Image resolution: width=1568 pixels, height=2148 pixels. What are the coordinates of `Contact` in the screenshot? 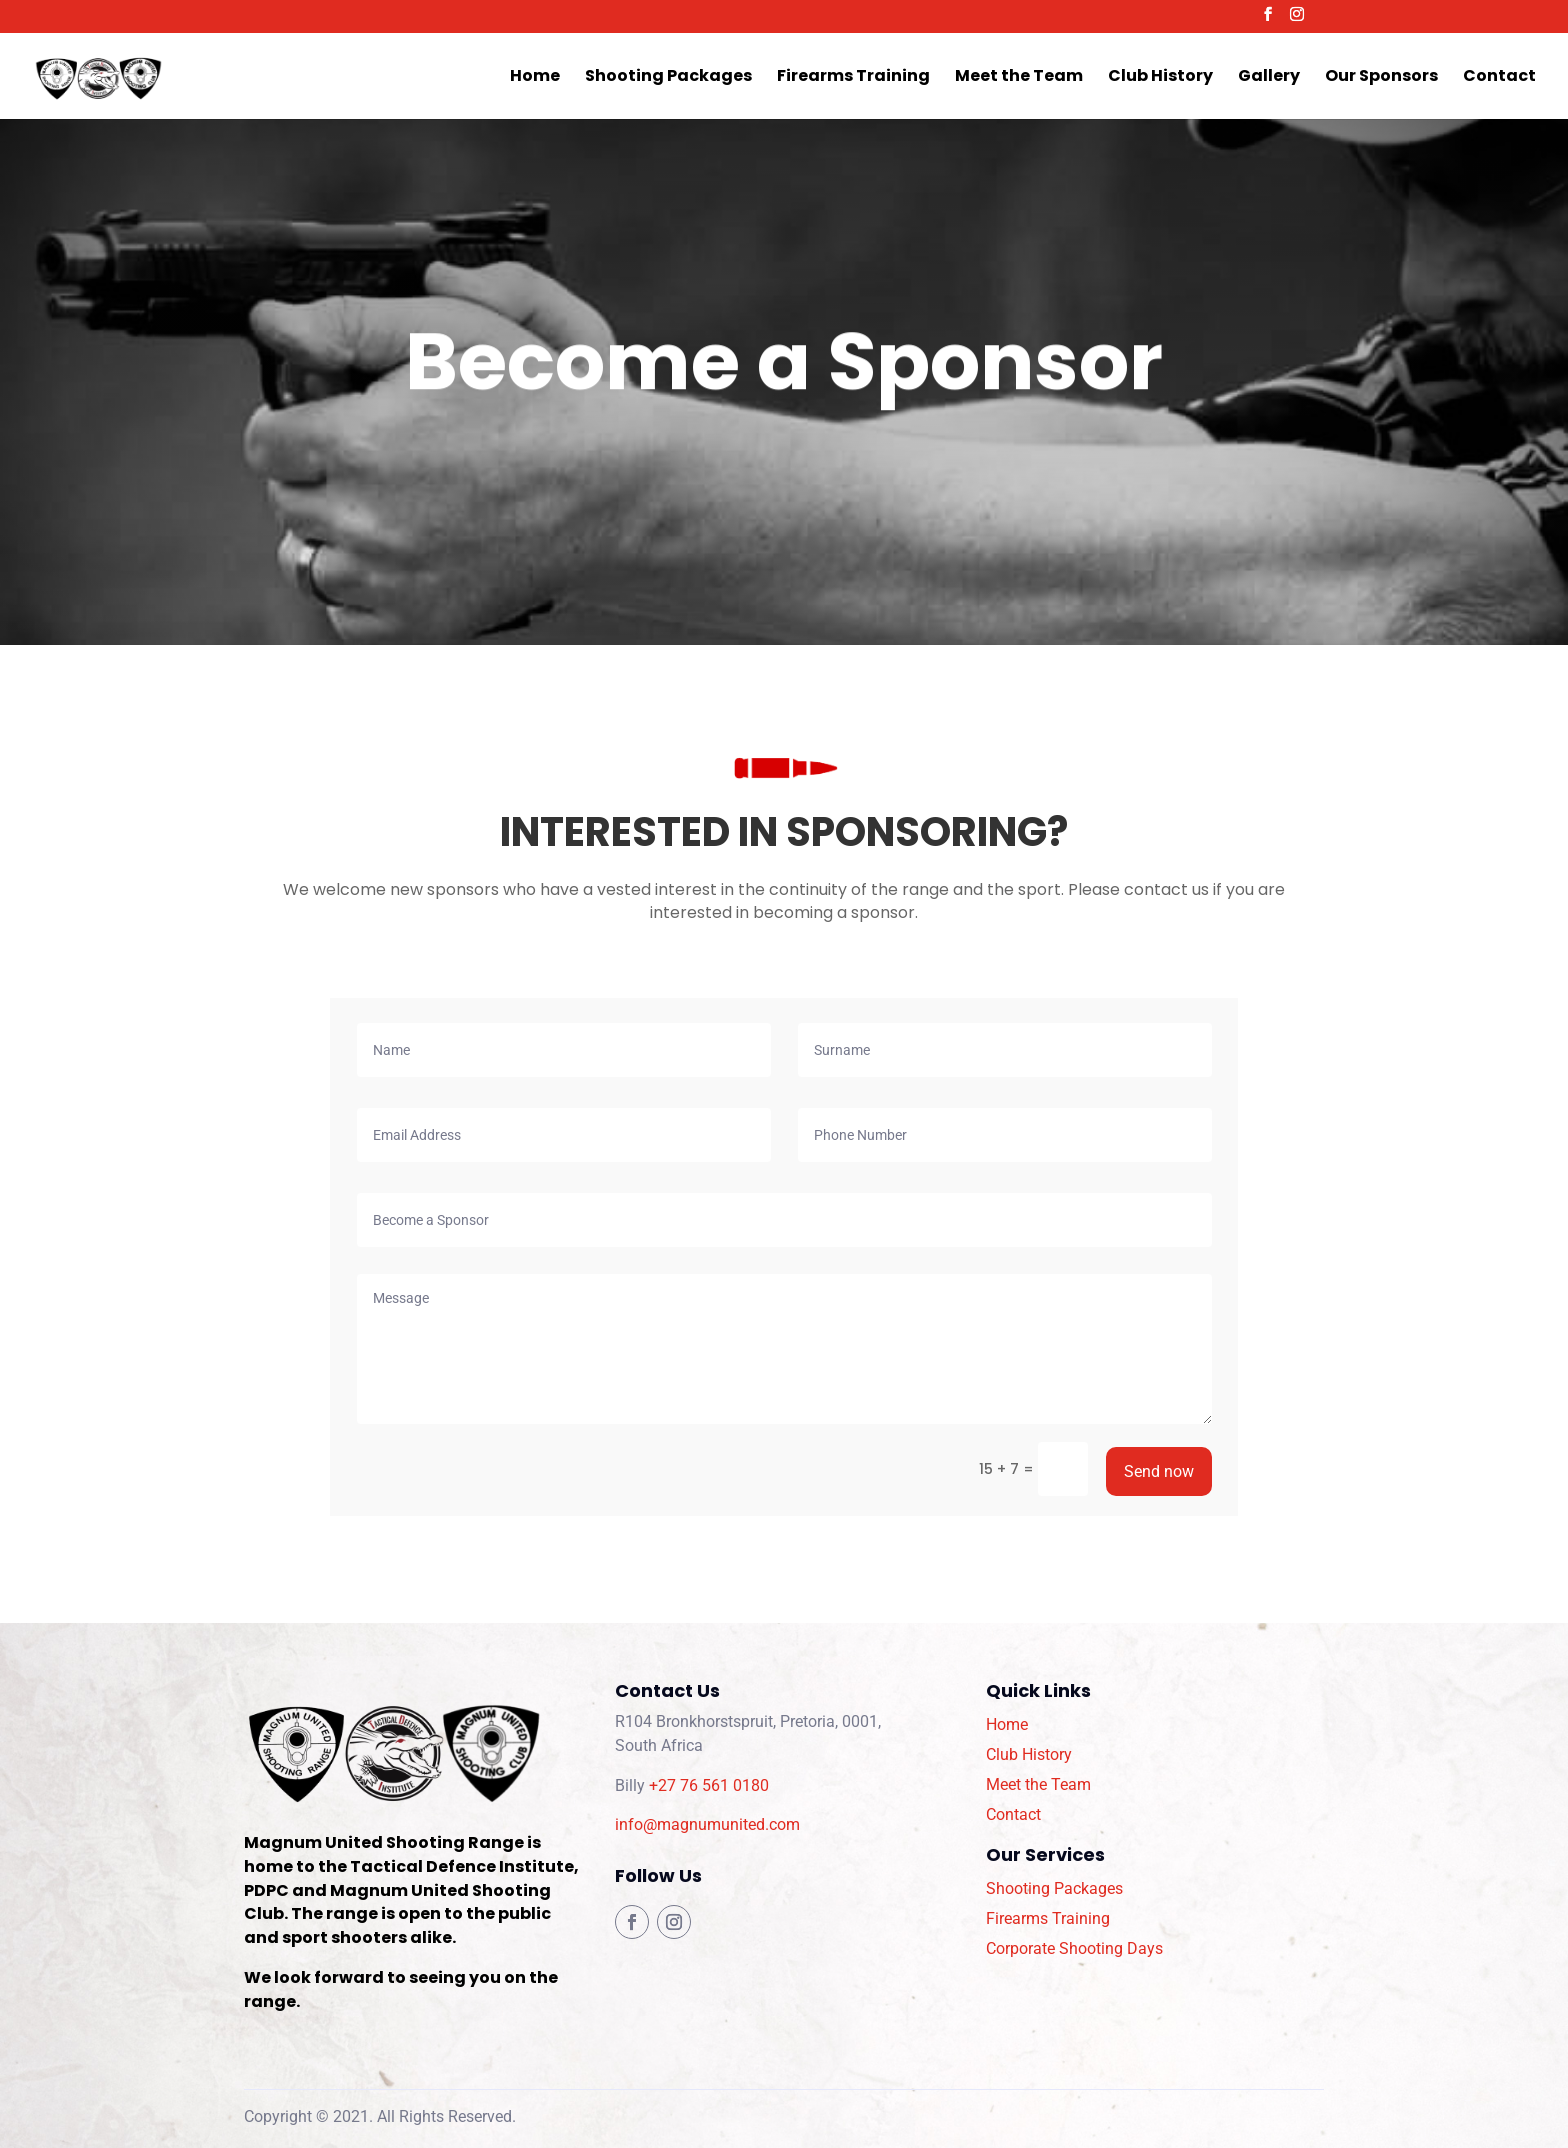 It's located at (1499, 78).